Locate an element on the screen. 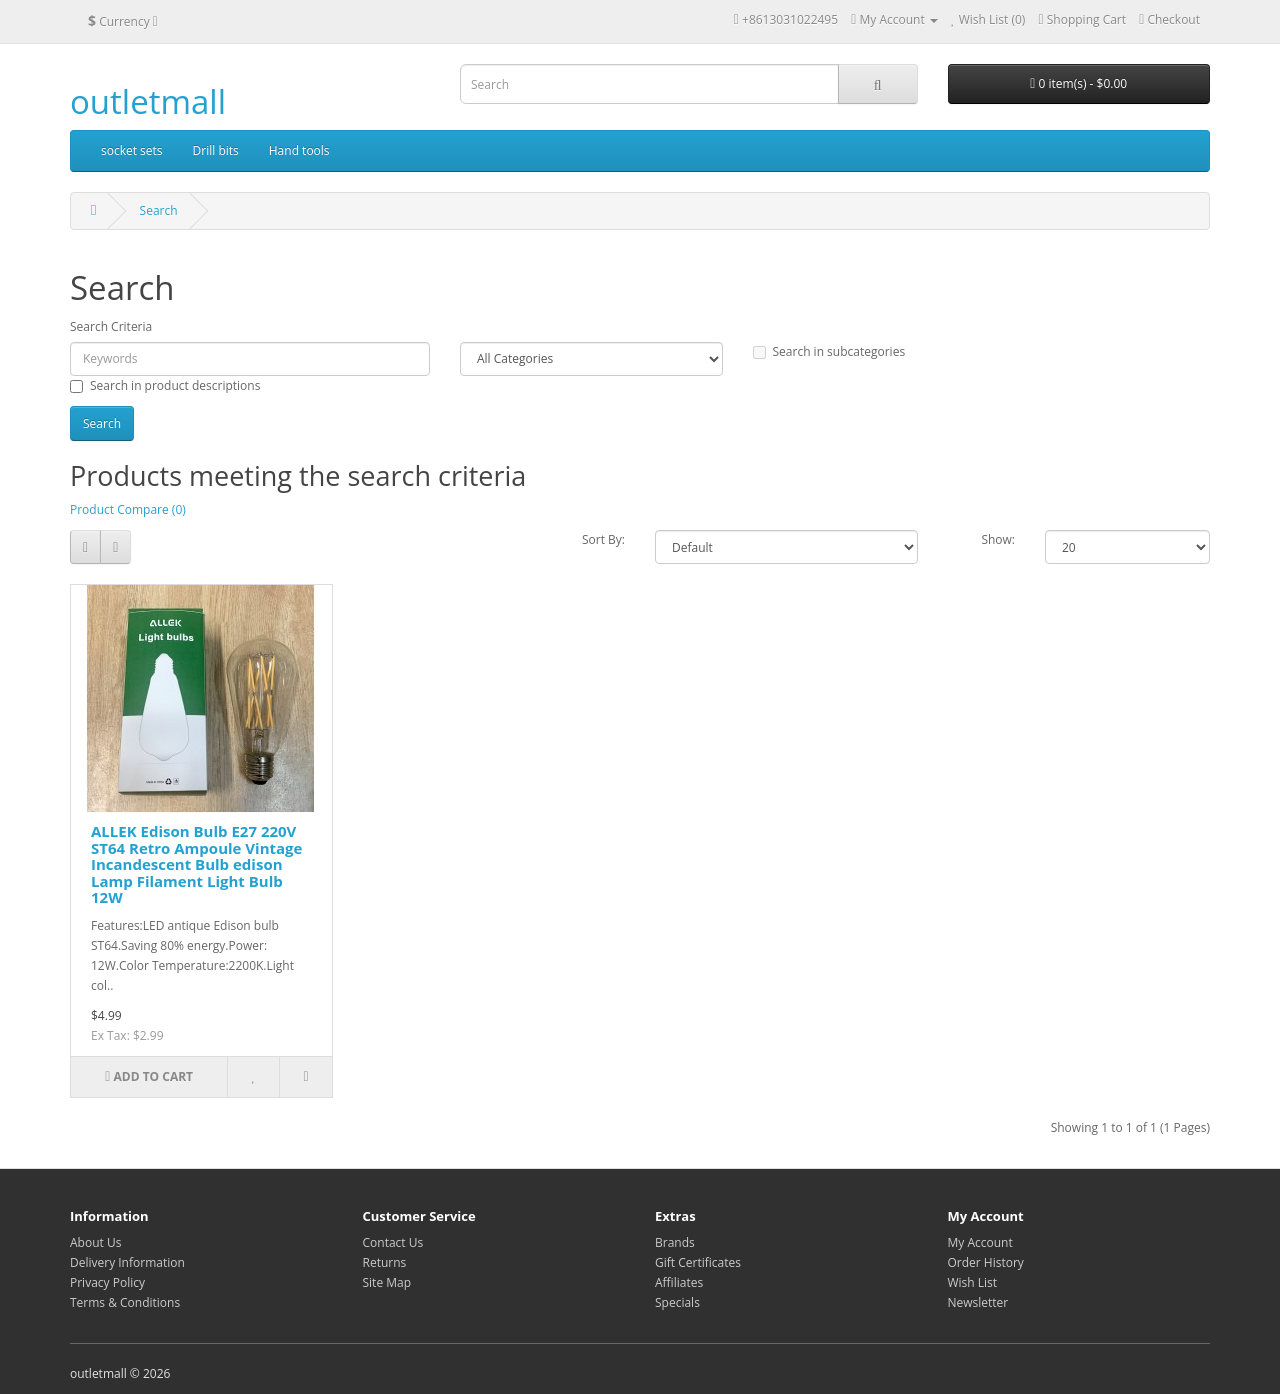 The height and width of the screenshot is (1394, 1280). socket sets is located at coordinates (132, 150).